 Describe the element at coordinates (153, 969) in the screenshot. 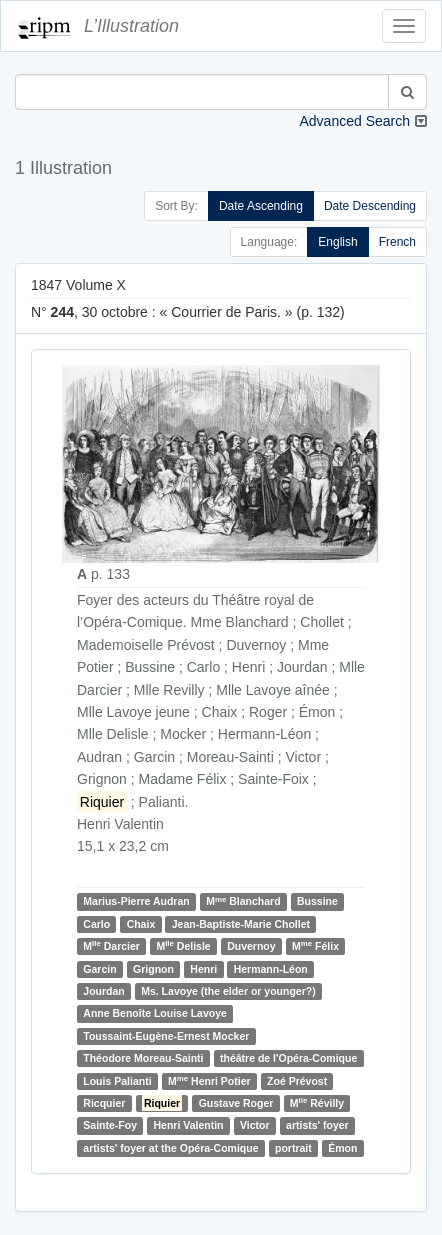

I see `Grignon` at that location.